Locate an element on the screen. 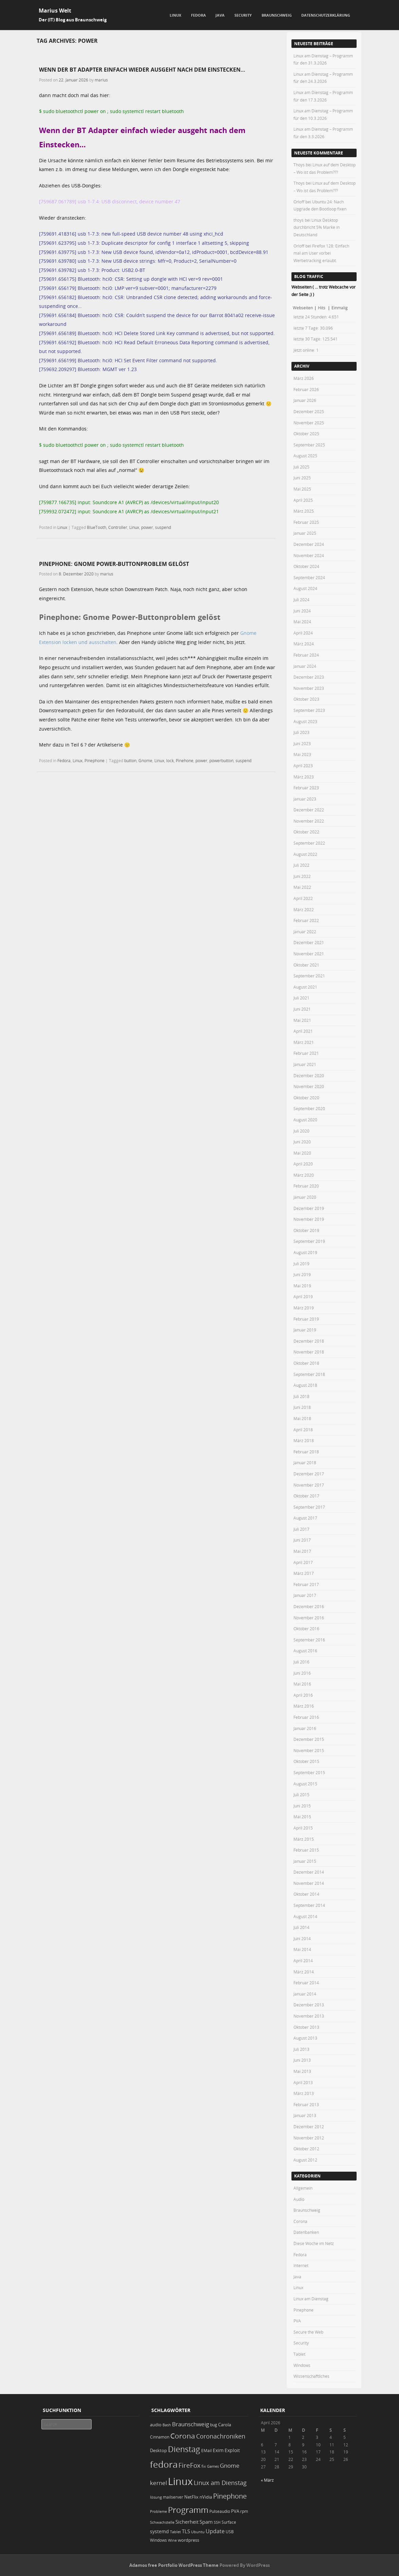  mailserver [mailserver (20 Einträge)] is located at coordinates (173, 2497).